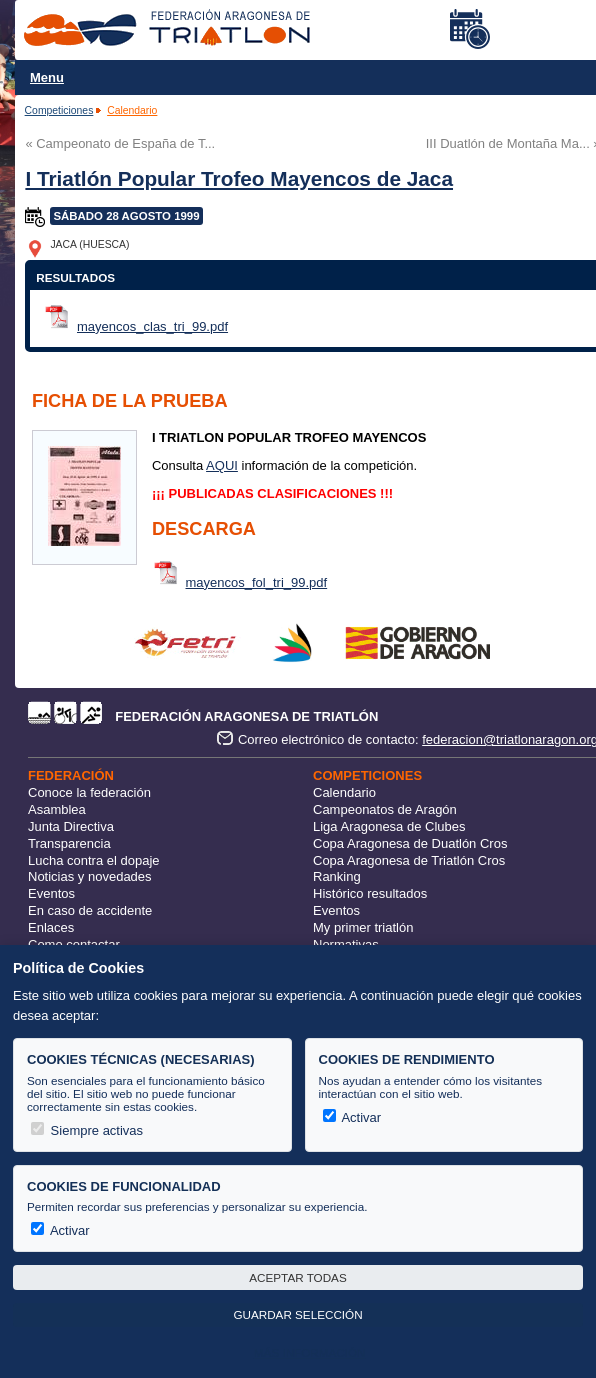  What do you see at coordinates (389, 826) in the screenshot?
I see `Liga Aragonesa de Clubes` at bounding box center [389, 826].